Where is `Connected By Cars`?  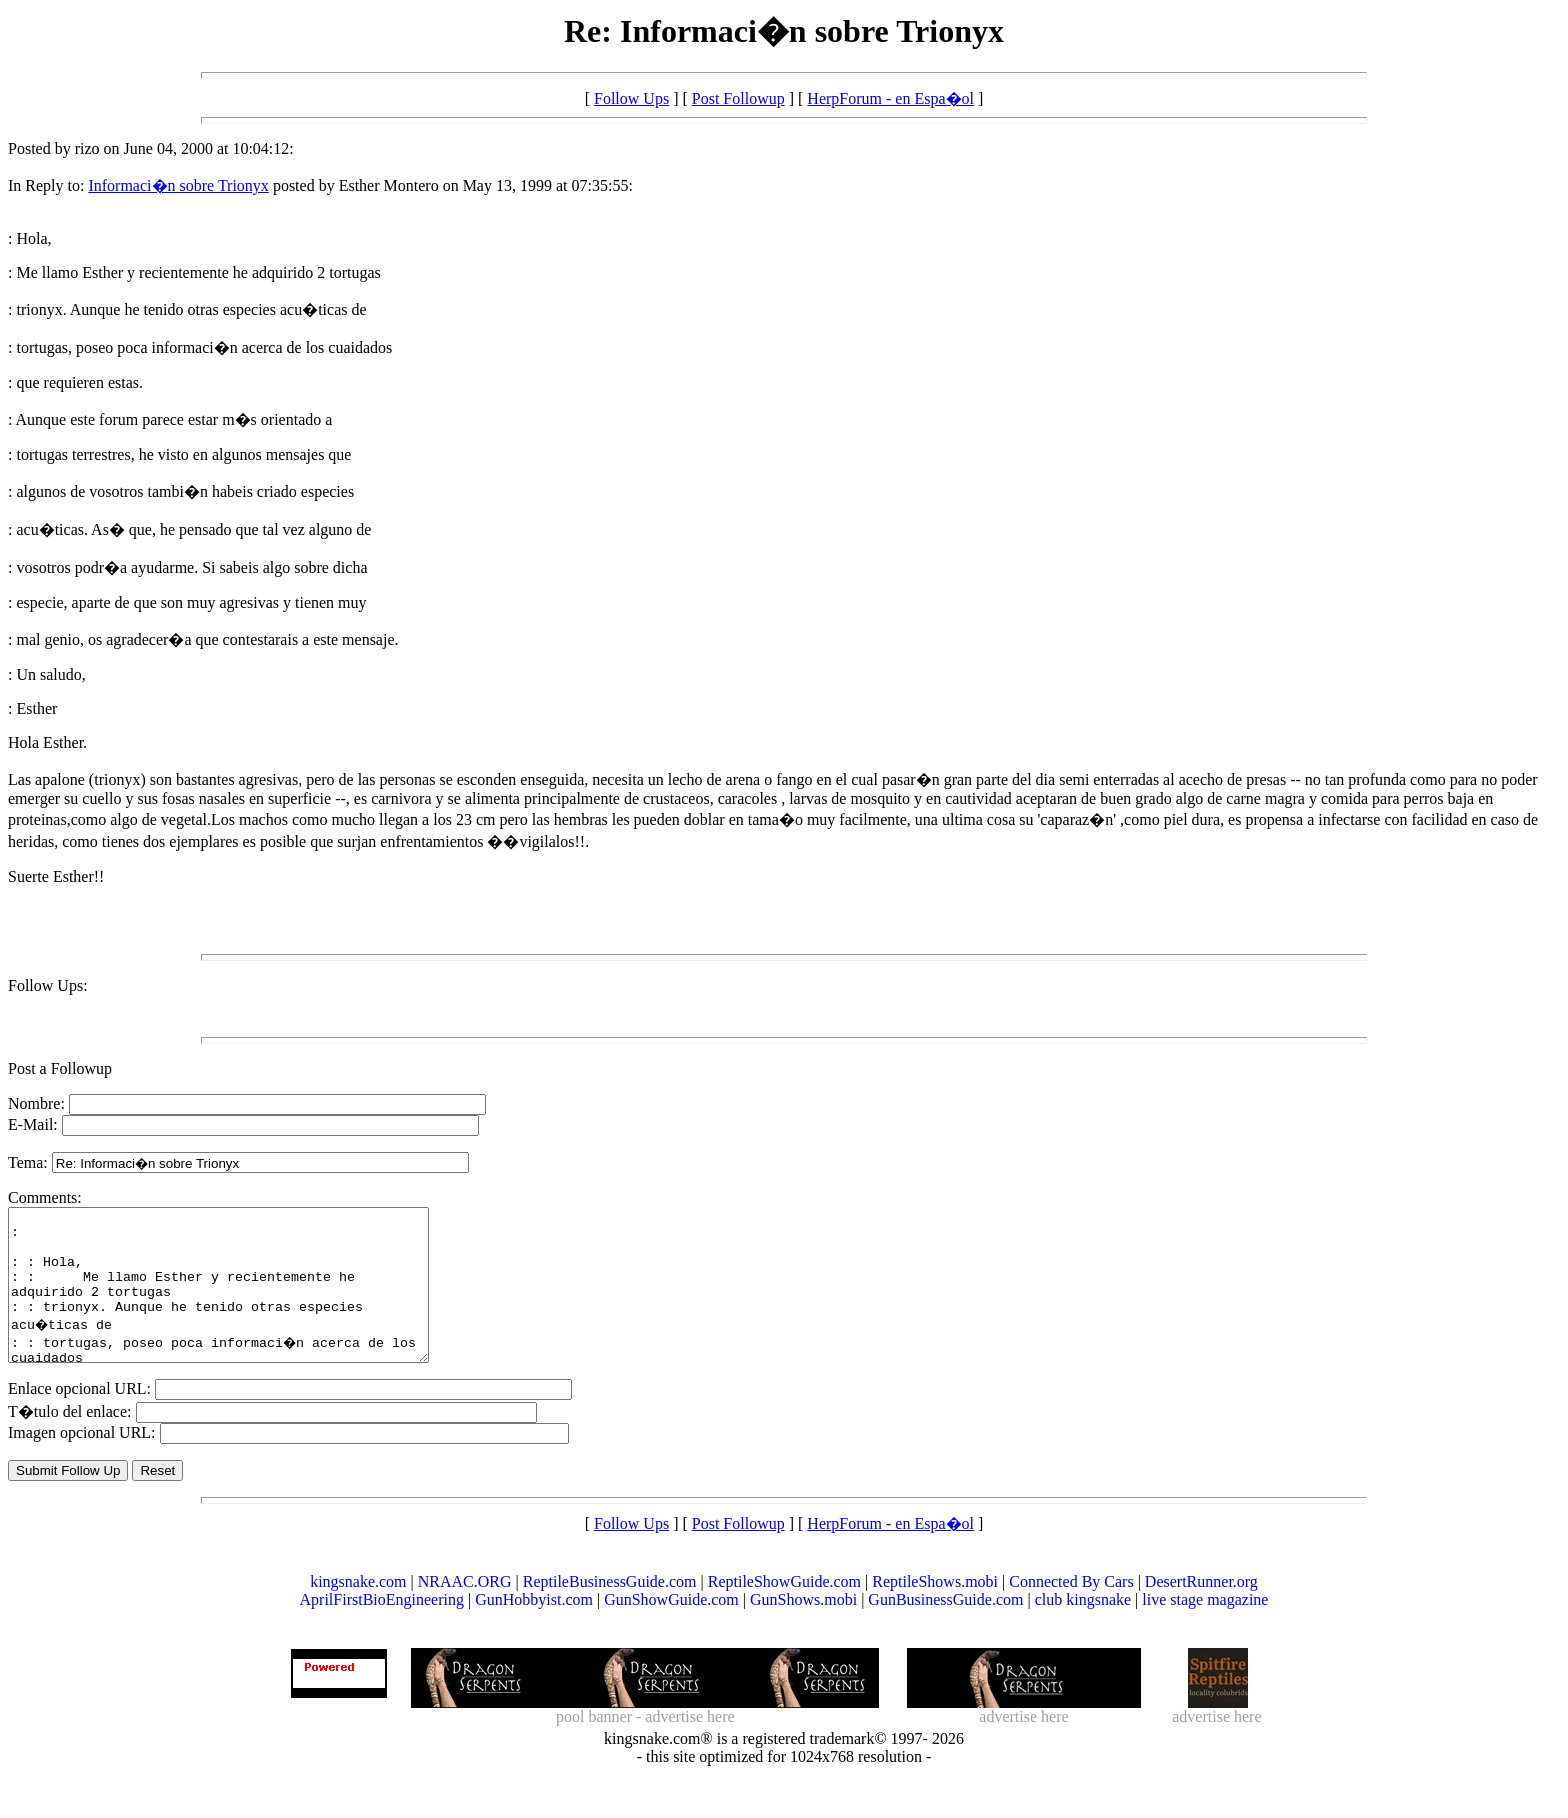
Connected By Cars is located at coordinates (1071, 1611).